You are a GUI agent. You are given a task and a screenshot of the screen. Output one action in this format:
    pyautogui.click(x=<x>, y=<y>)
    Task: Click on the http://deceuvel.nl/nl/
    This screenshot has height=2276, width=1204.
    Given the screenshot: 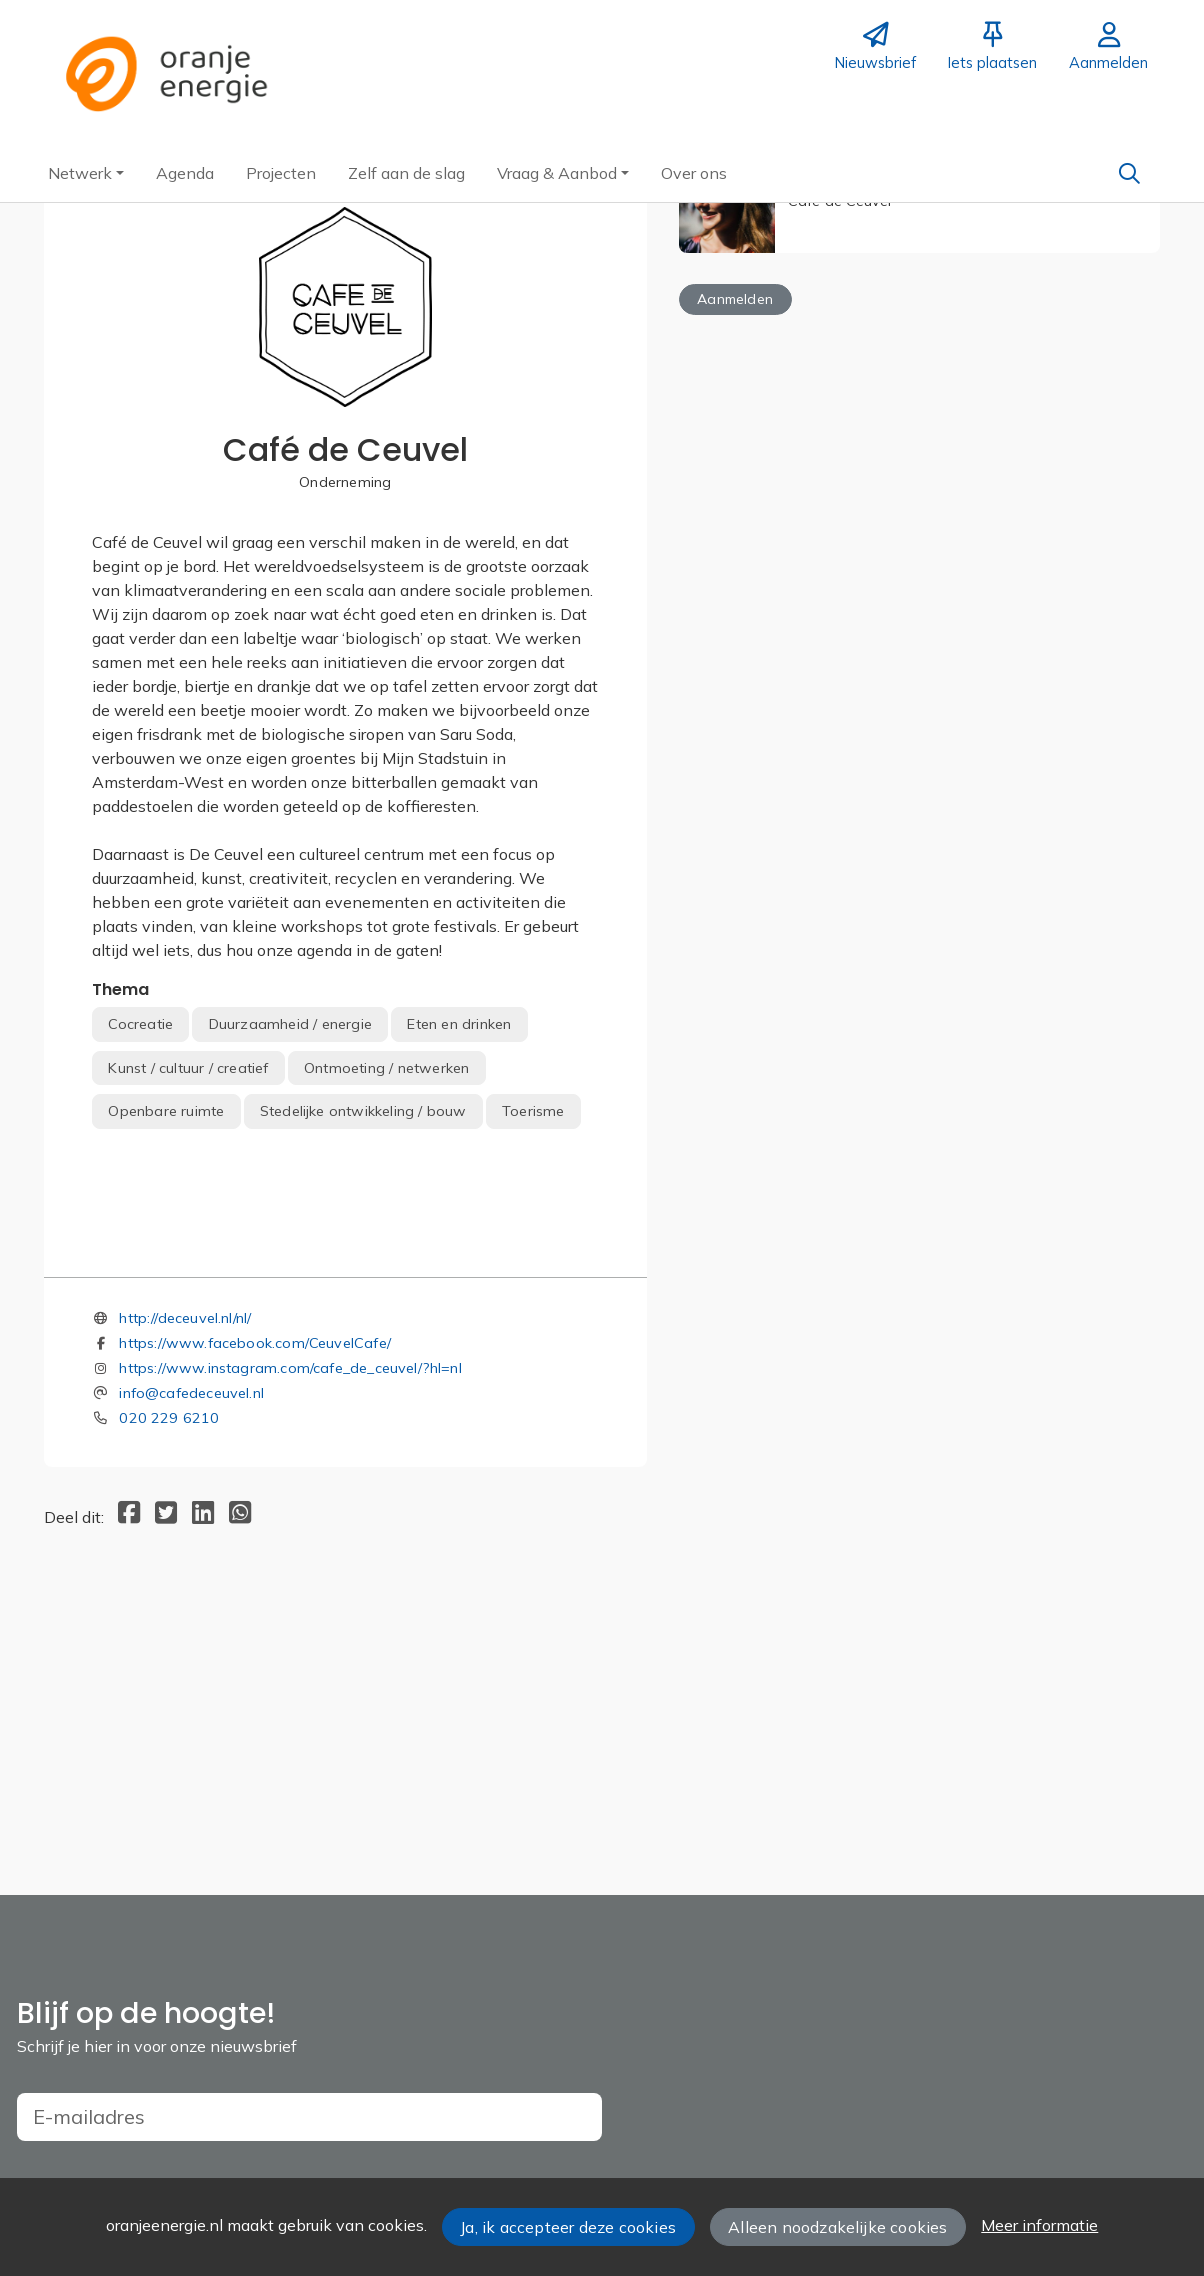 What is the action you would take?
    pyautogui.click(x=185, y=1577)
    